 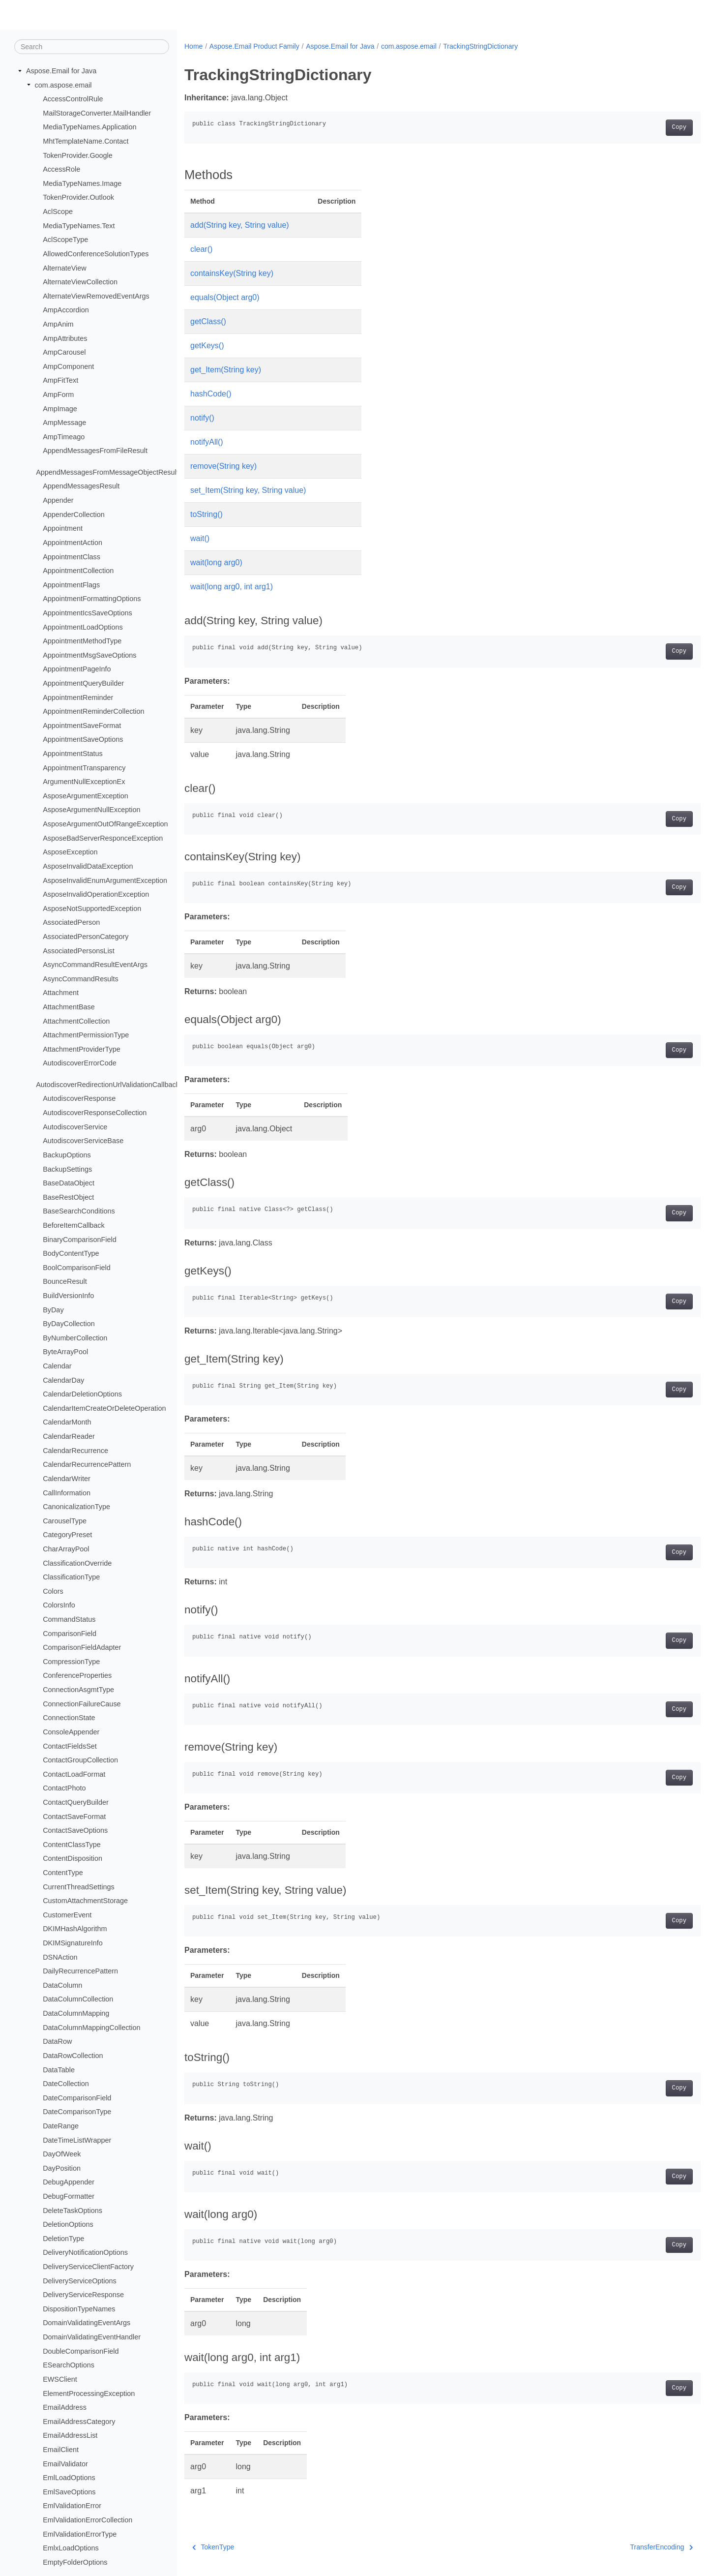 What do you see at coordinates (213, 2547) in the screenshot?
I see `TokenType` at bounding box center [213, 2547].